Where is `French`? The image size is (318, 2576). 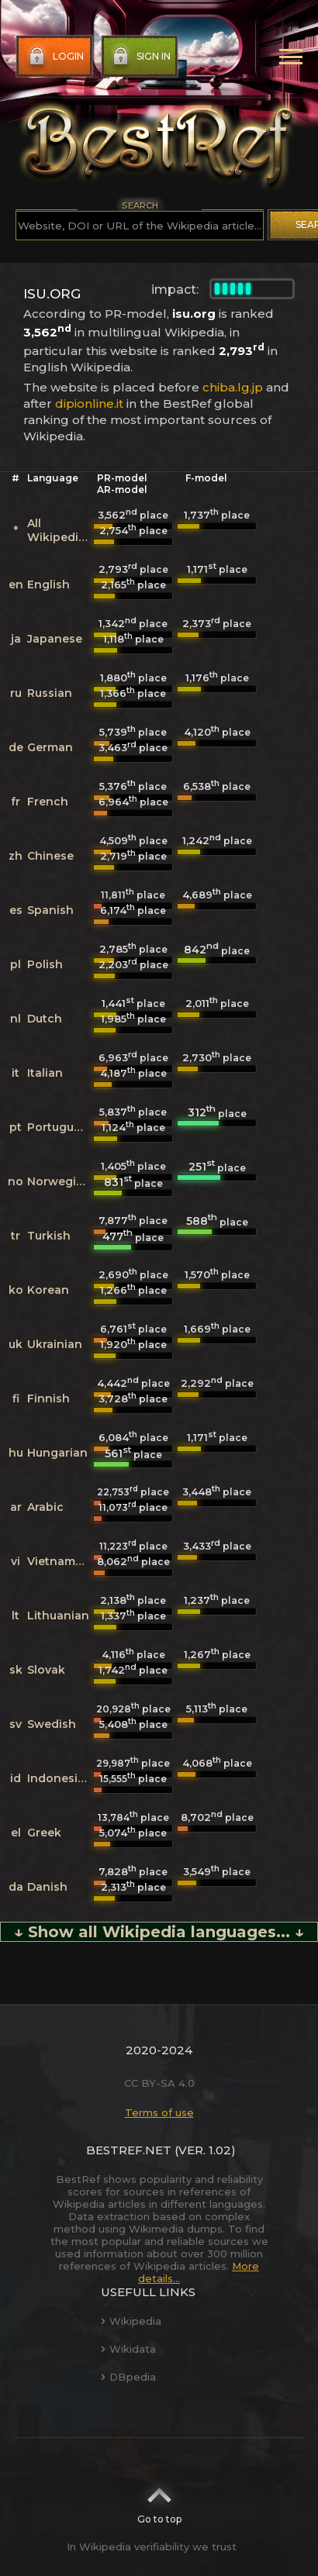
French is located at coordinates (47, 802).